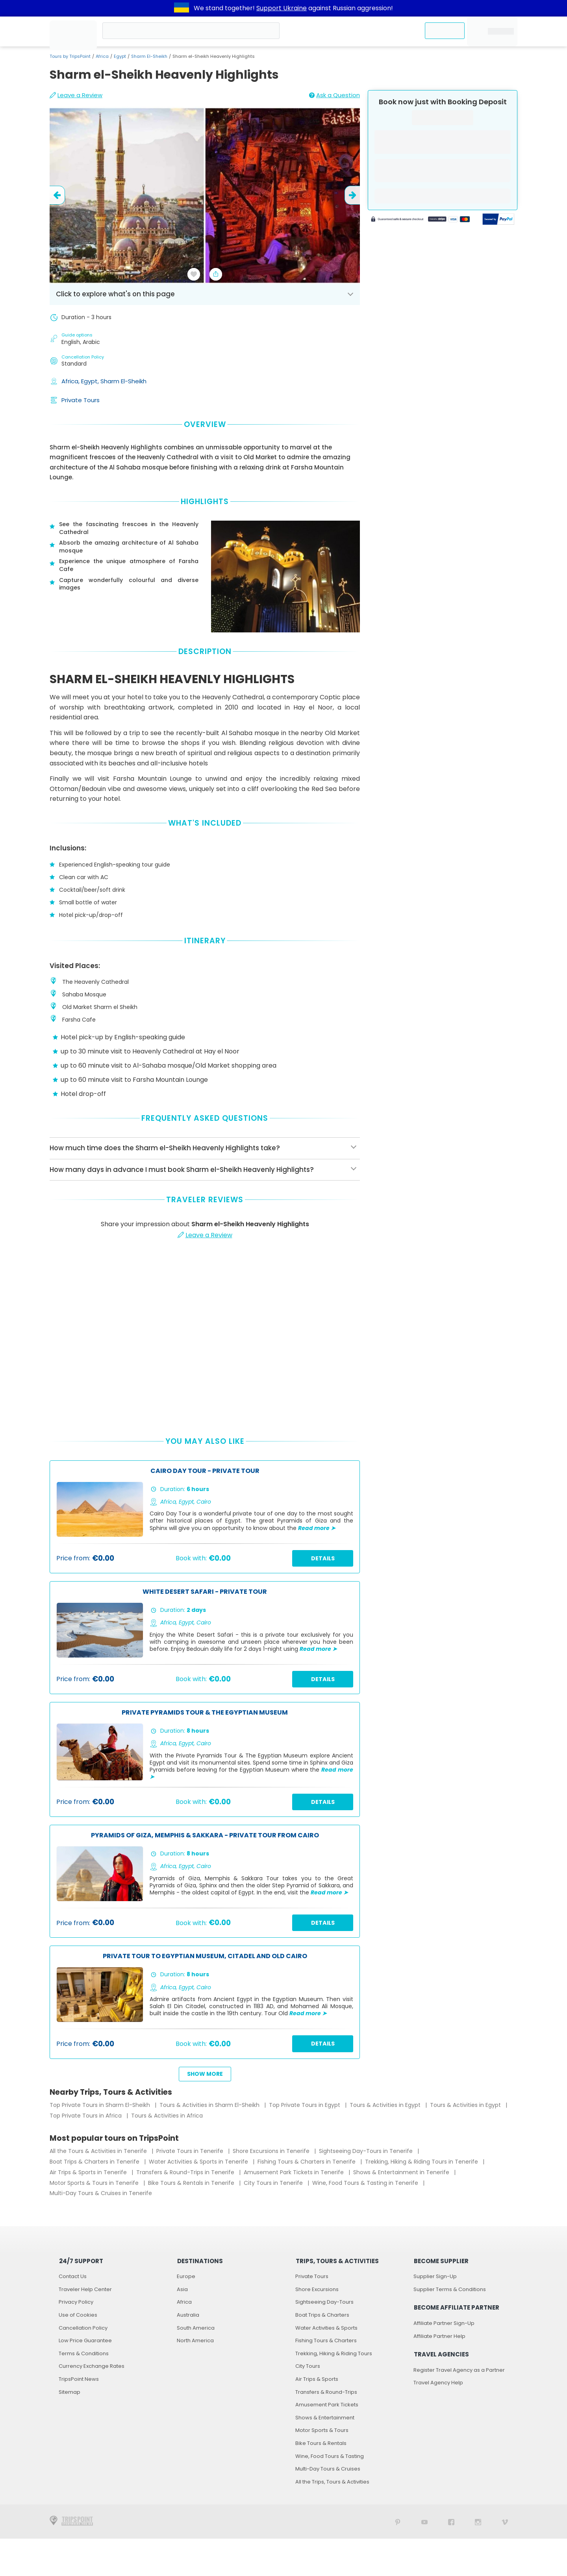 This screenshot has height=2576, width=567. I want to click on Air Trips & Sports in Tenerife, so click(89, 2172).